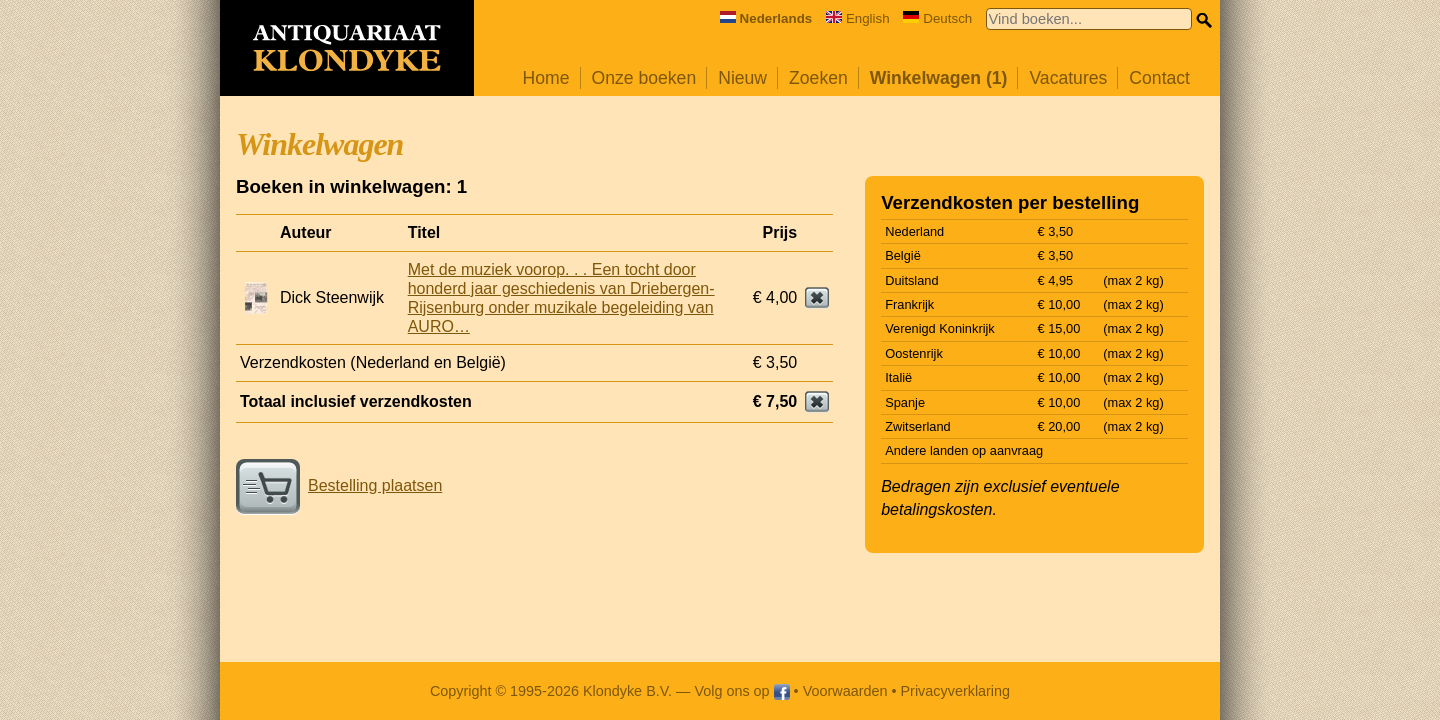 This screenshot has width=1440, height=720. I want to click on Vacatures, so click(1068, 78).